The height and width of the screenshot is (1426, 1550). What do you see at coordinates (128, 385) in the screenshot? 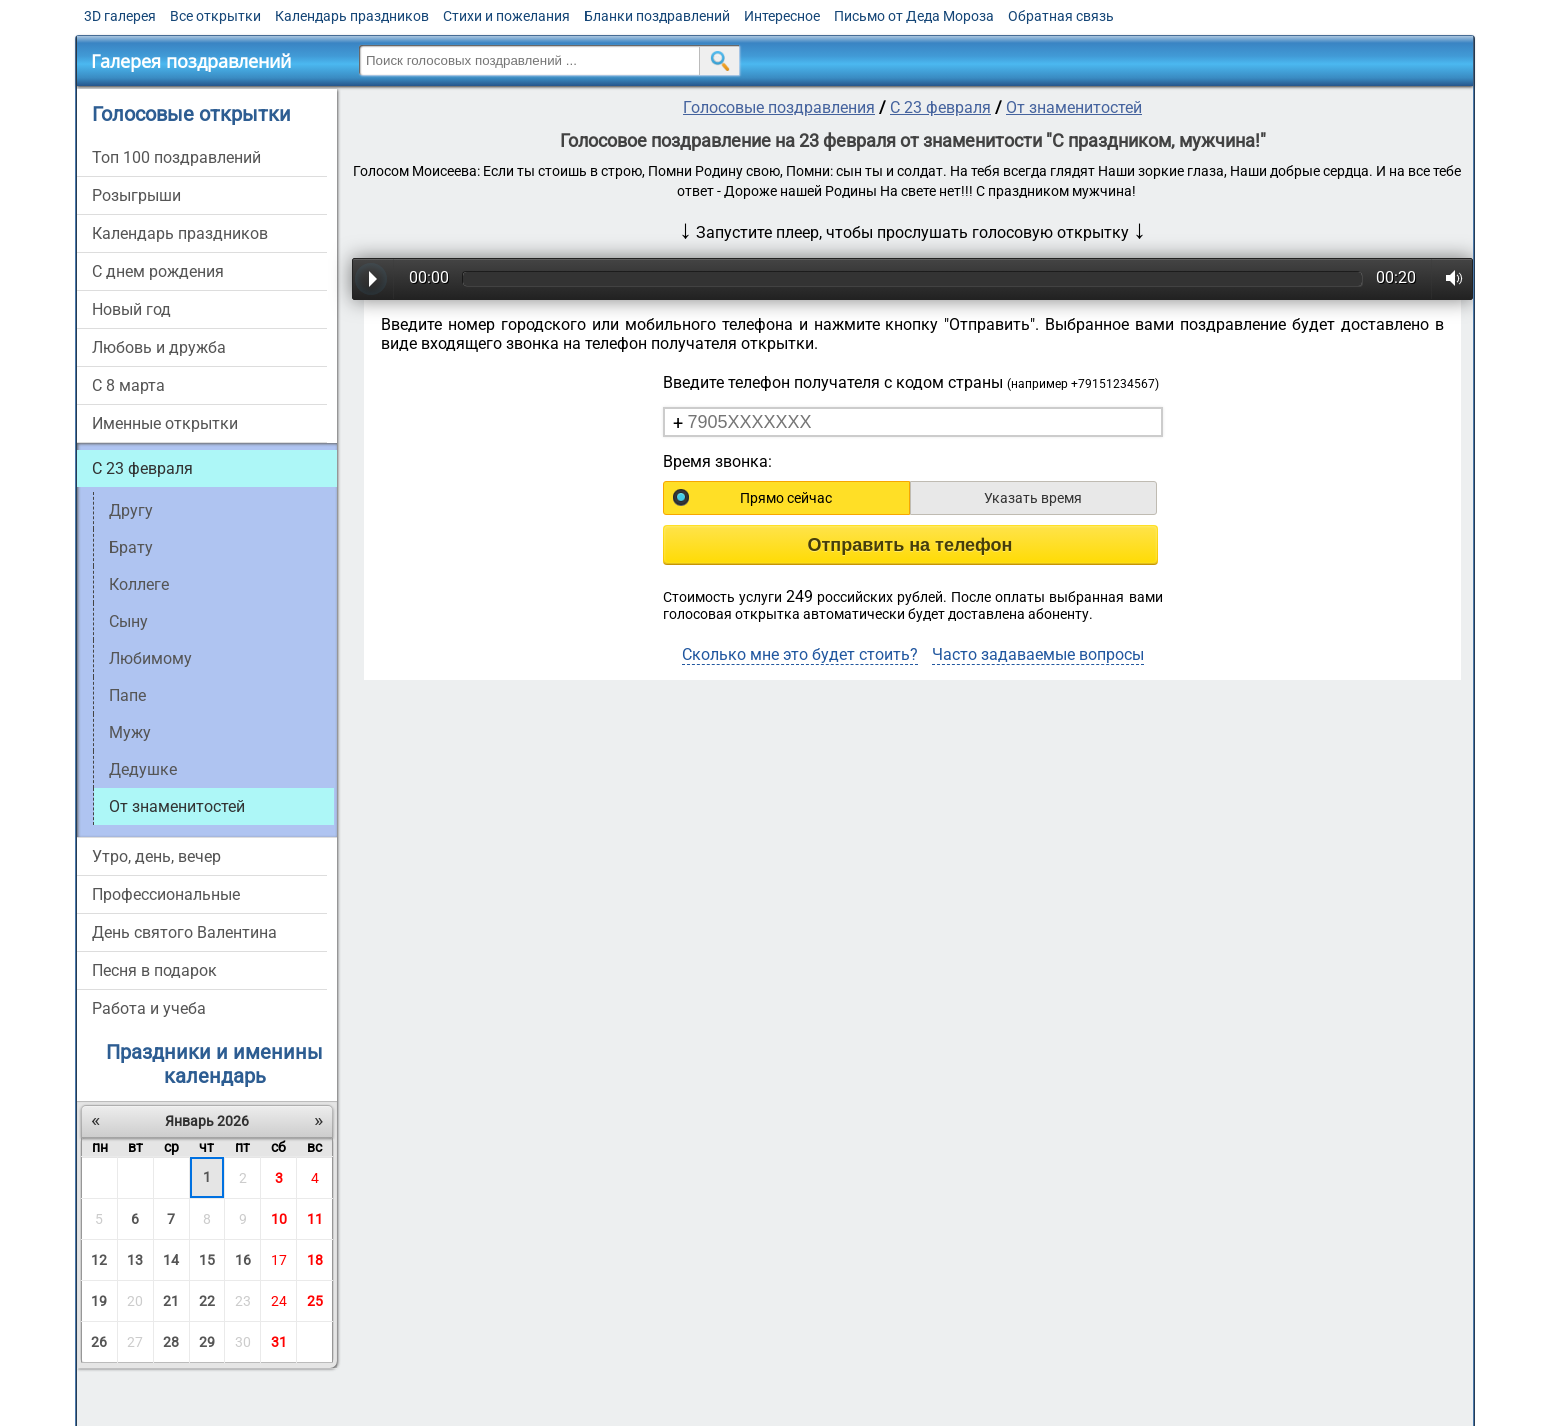
I see `С 8 марта` at bounding box center [128, 385].